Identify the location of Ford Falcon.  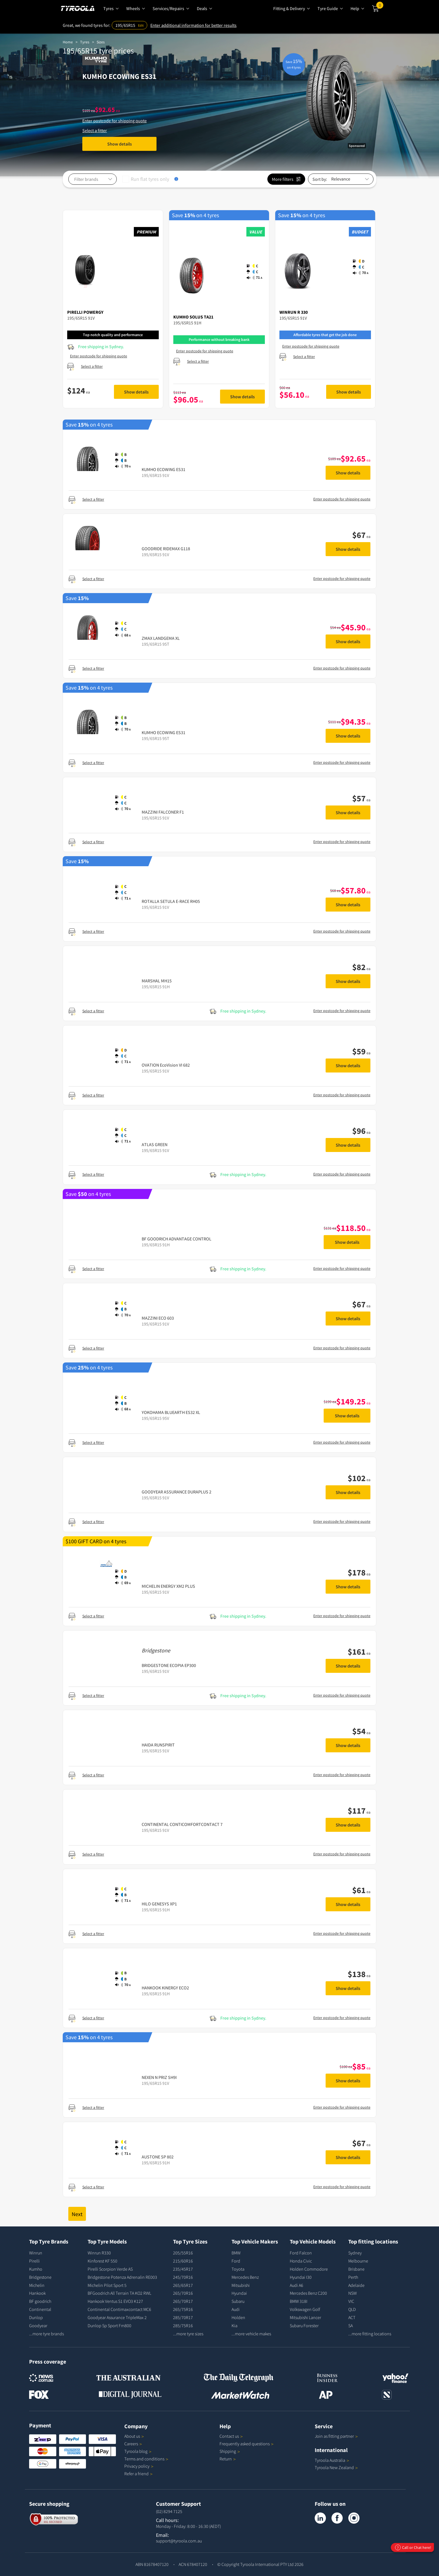
(301, 2253).